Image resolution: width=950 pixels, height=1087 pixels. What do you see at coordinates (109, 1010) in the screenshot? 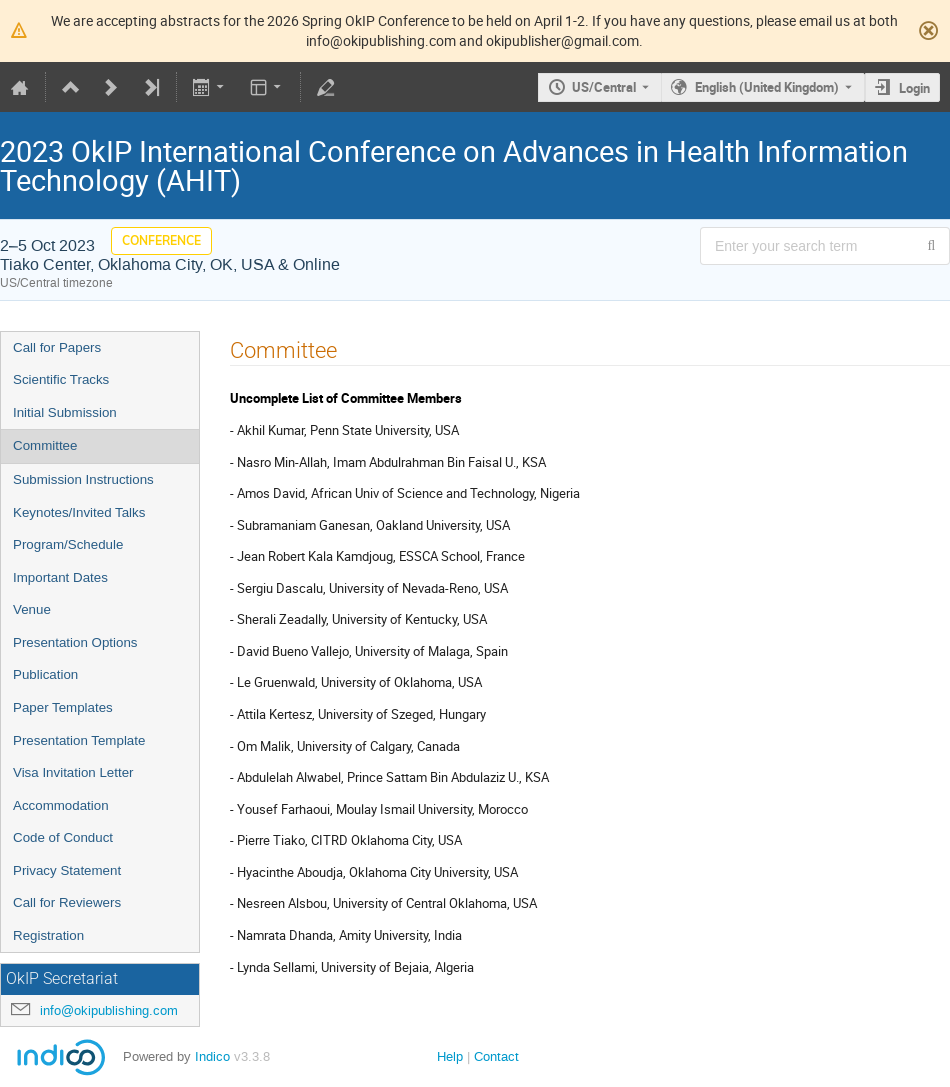
I see `info@okipublishing.com` at bounding box center [109, 1010].